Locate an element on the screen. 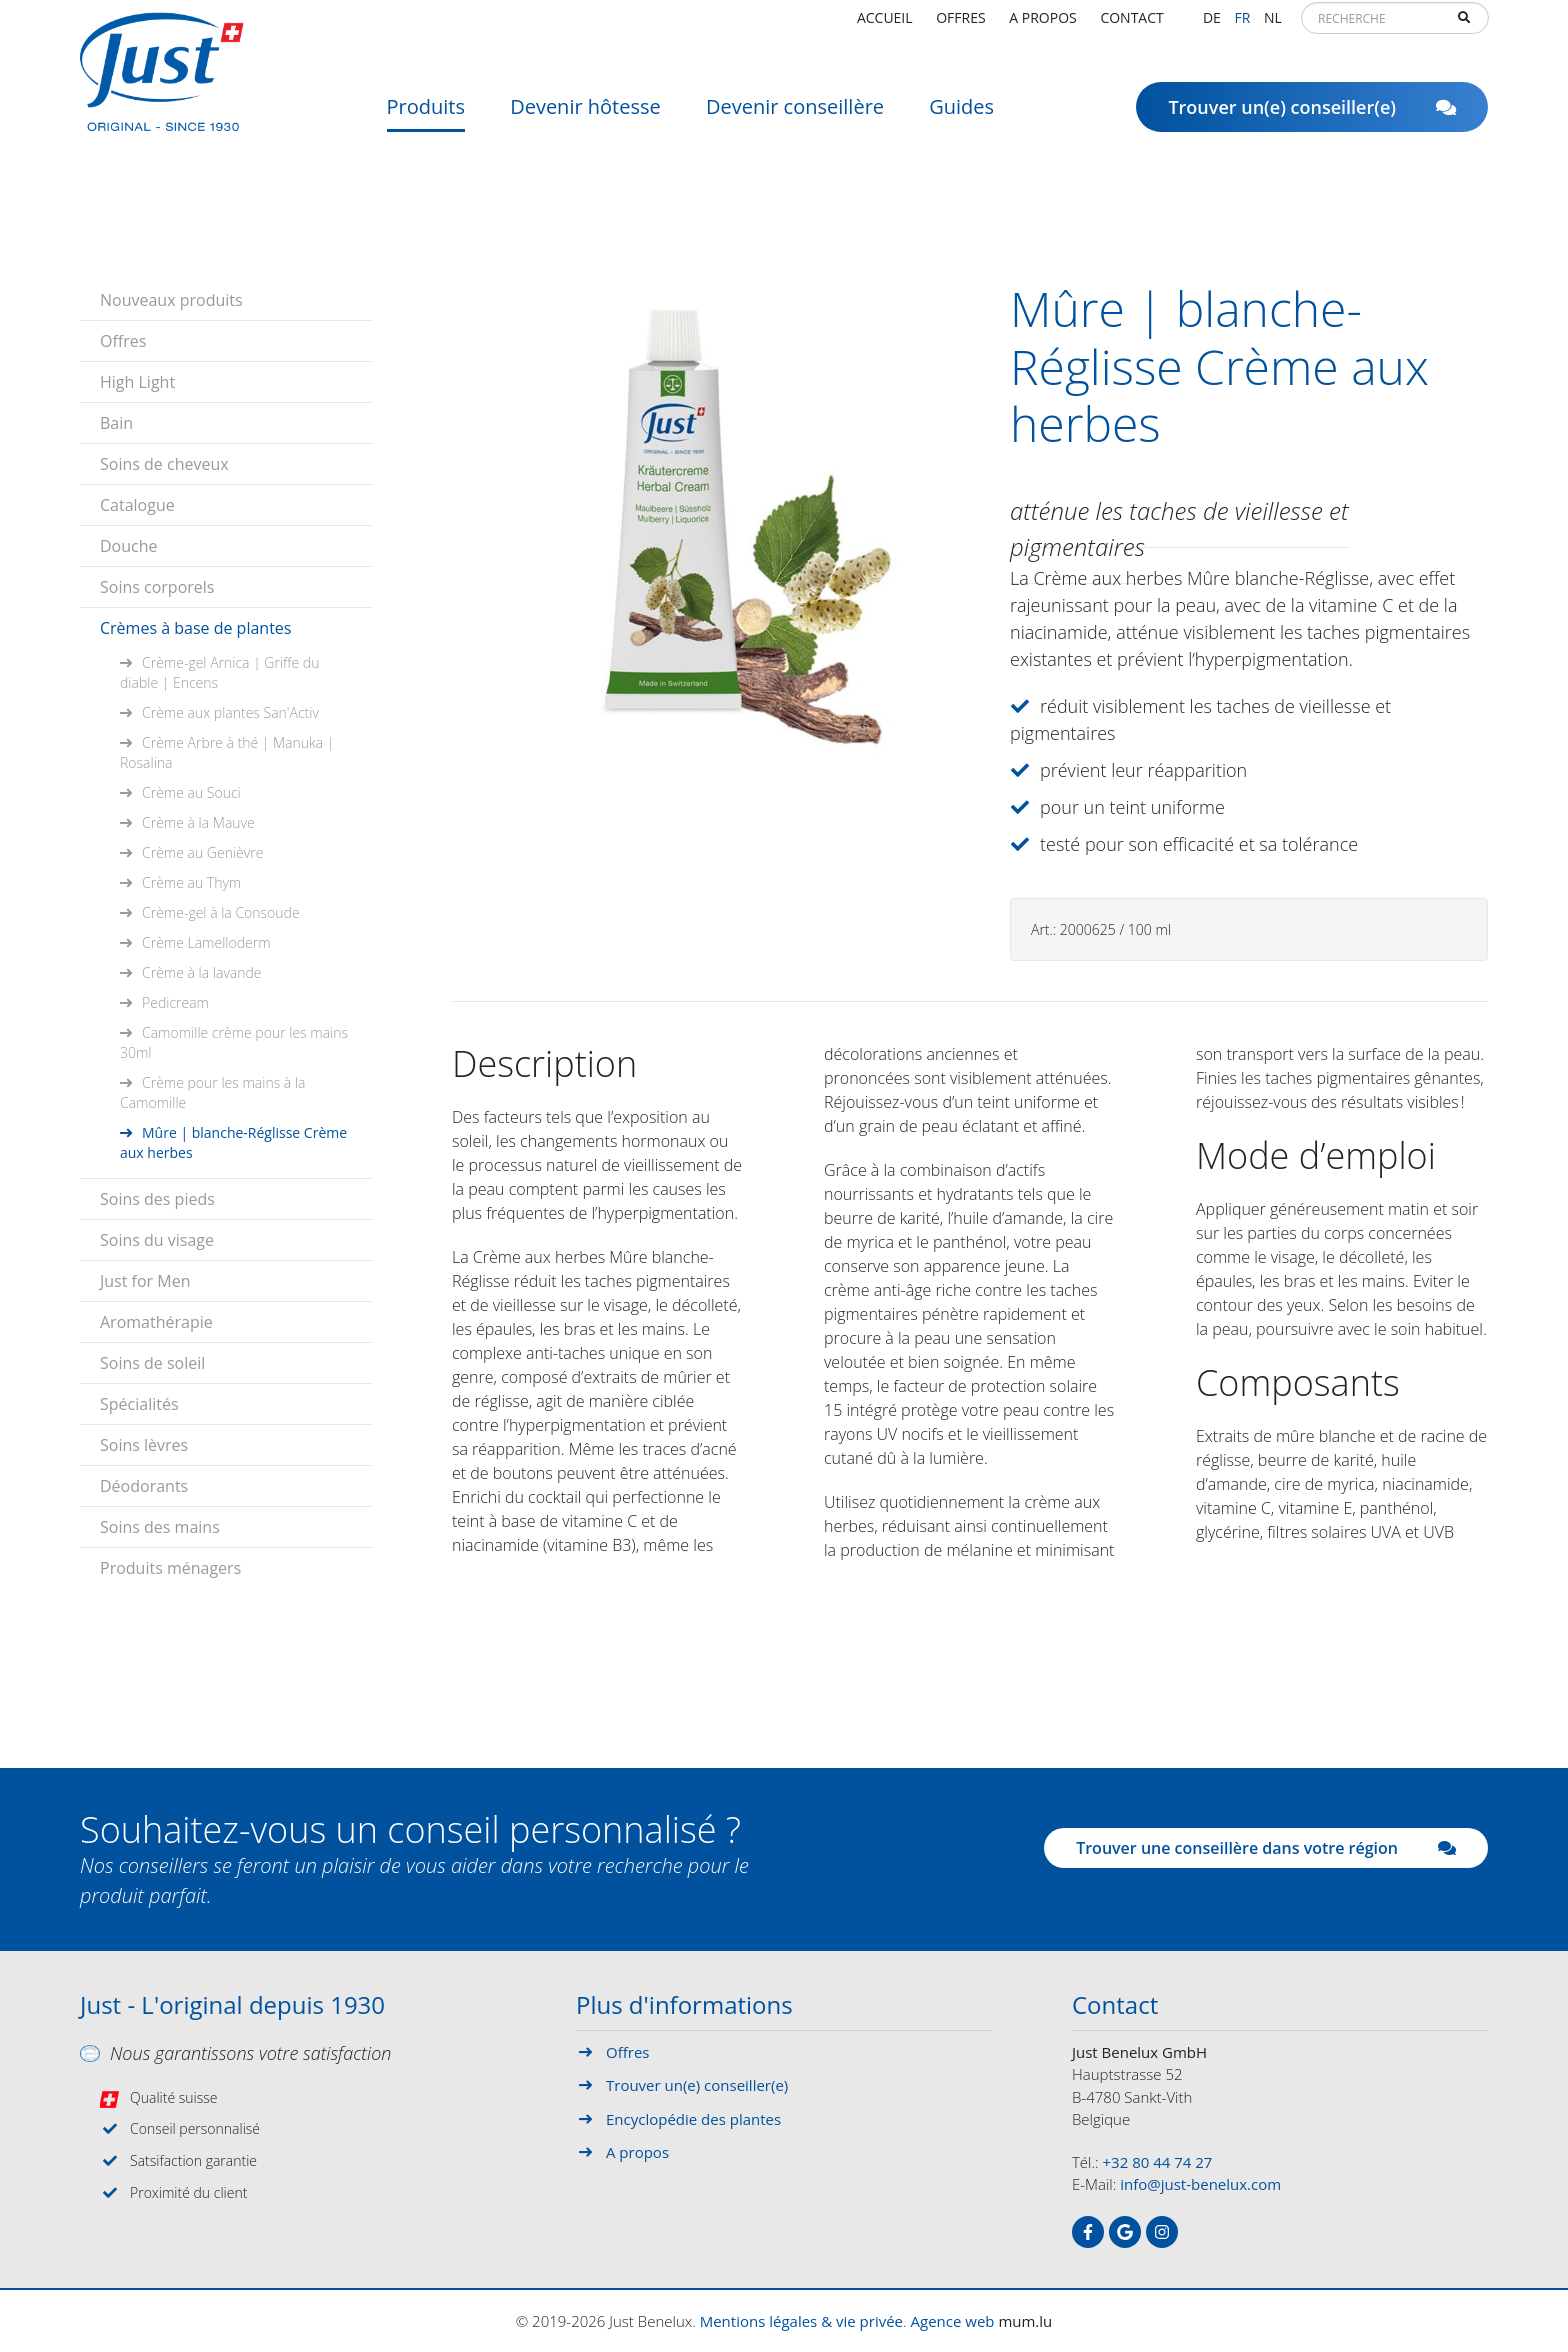  Crème-gel à la Consoude is located at coordinates (221, 912).